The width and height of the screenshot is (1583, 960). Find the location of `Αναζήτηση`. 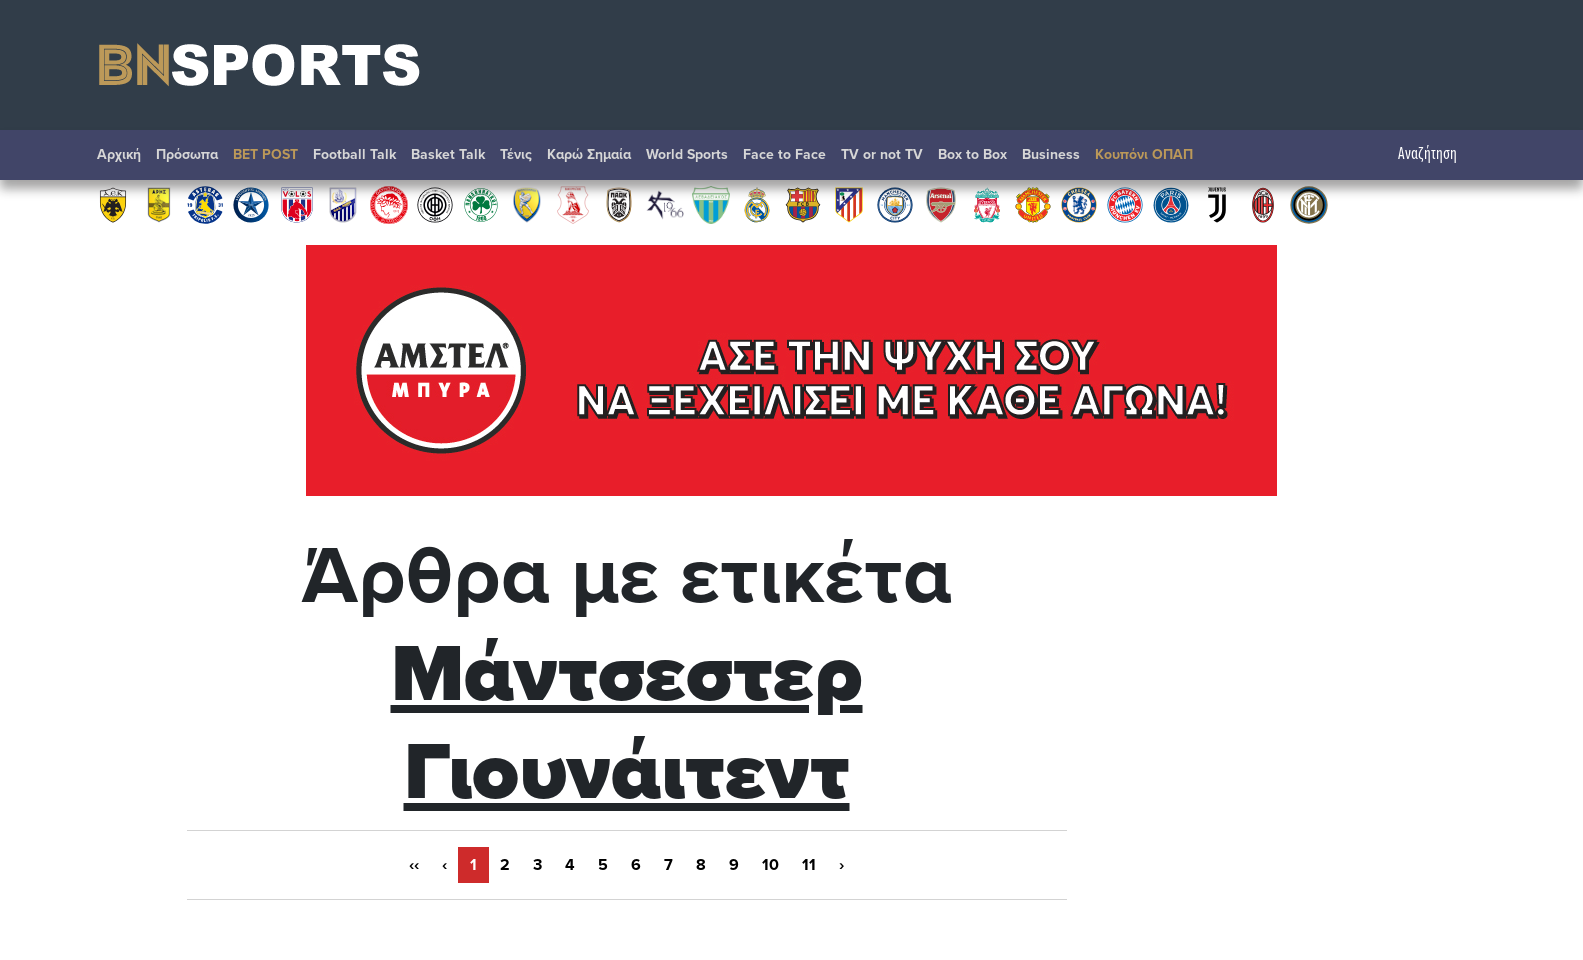

Αναζήτηση is located at coordinates (1437, 154).